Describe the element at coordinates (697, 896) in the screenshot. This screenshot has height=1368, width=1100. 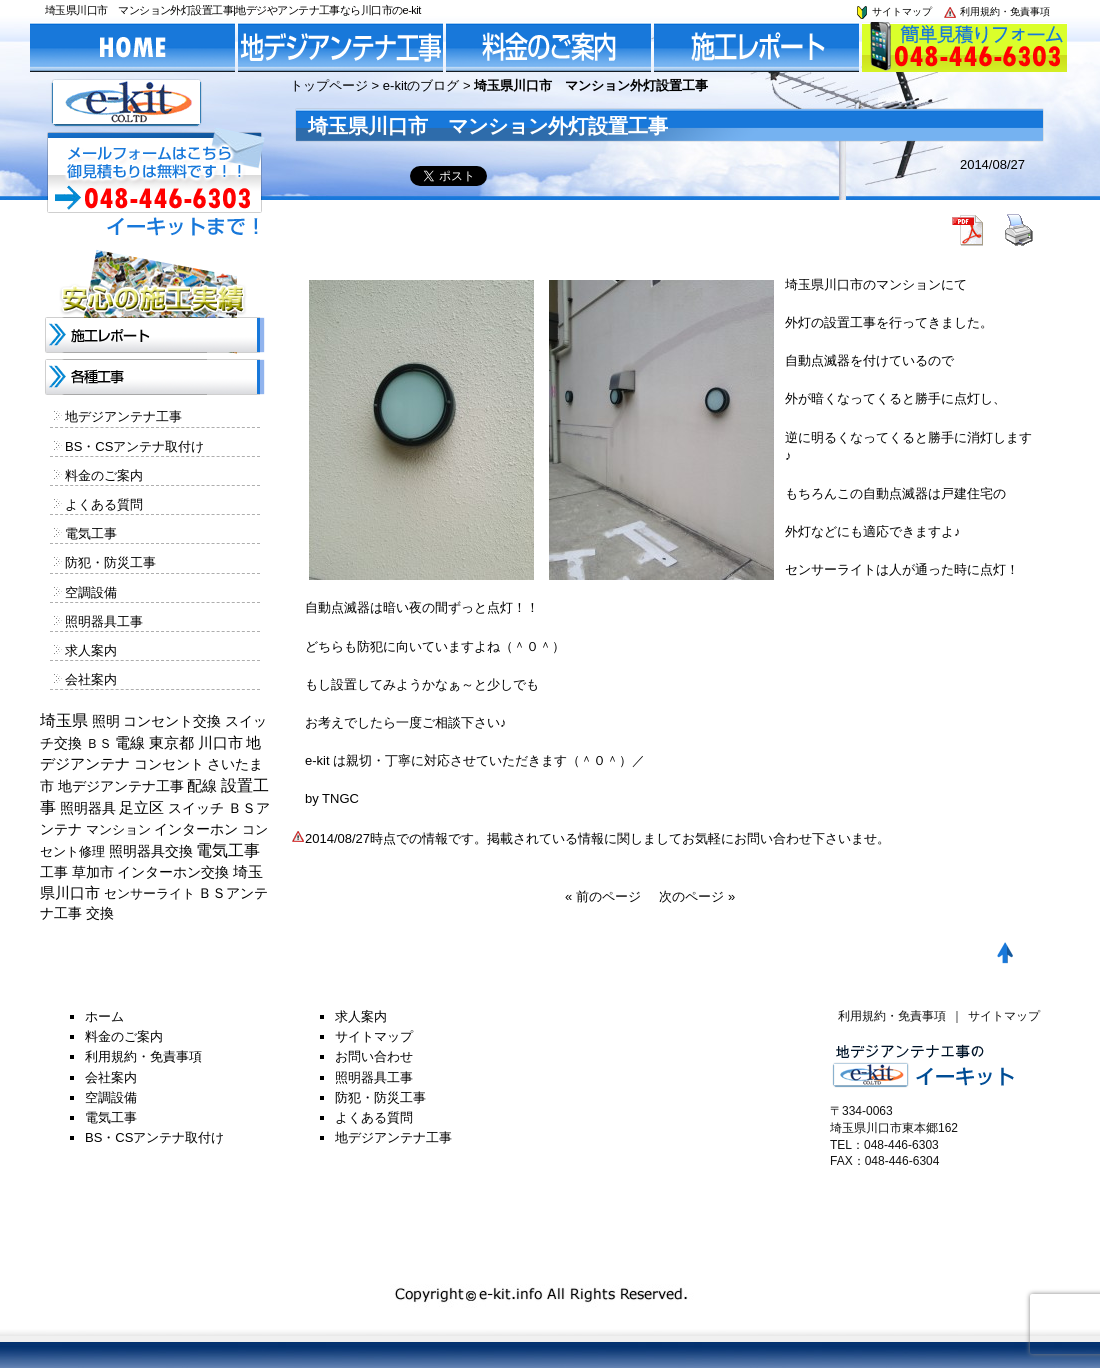
I see `次のページ »` at that location.